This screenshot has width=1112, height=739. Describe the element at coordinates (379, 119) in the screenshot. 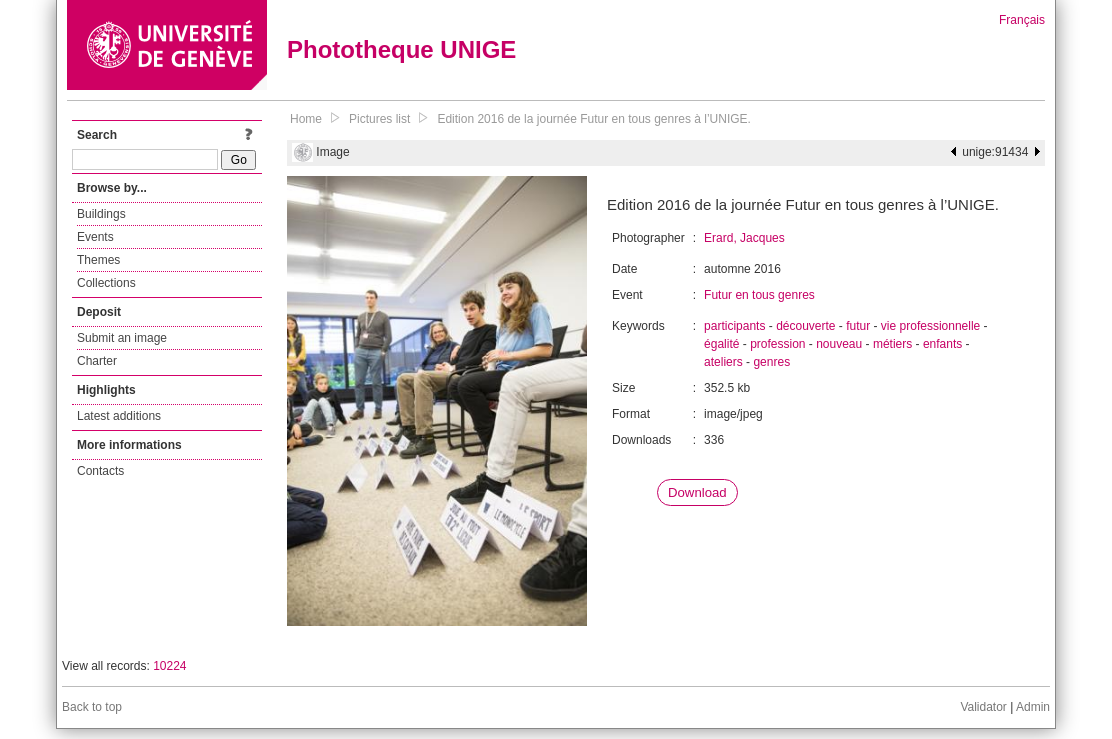

I see `Pictures list` at that location.